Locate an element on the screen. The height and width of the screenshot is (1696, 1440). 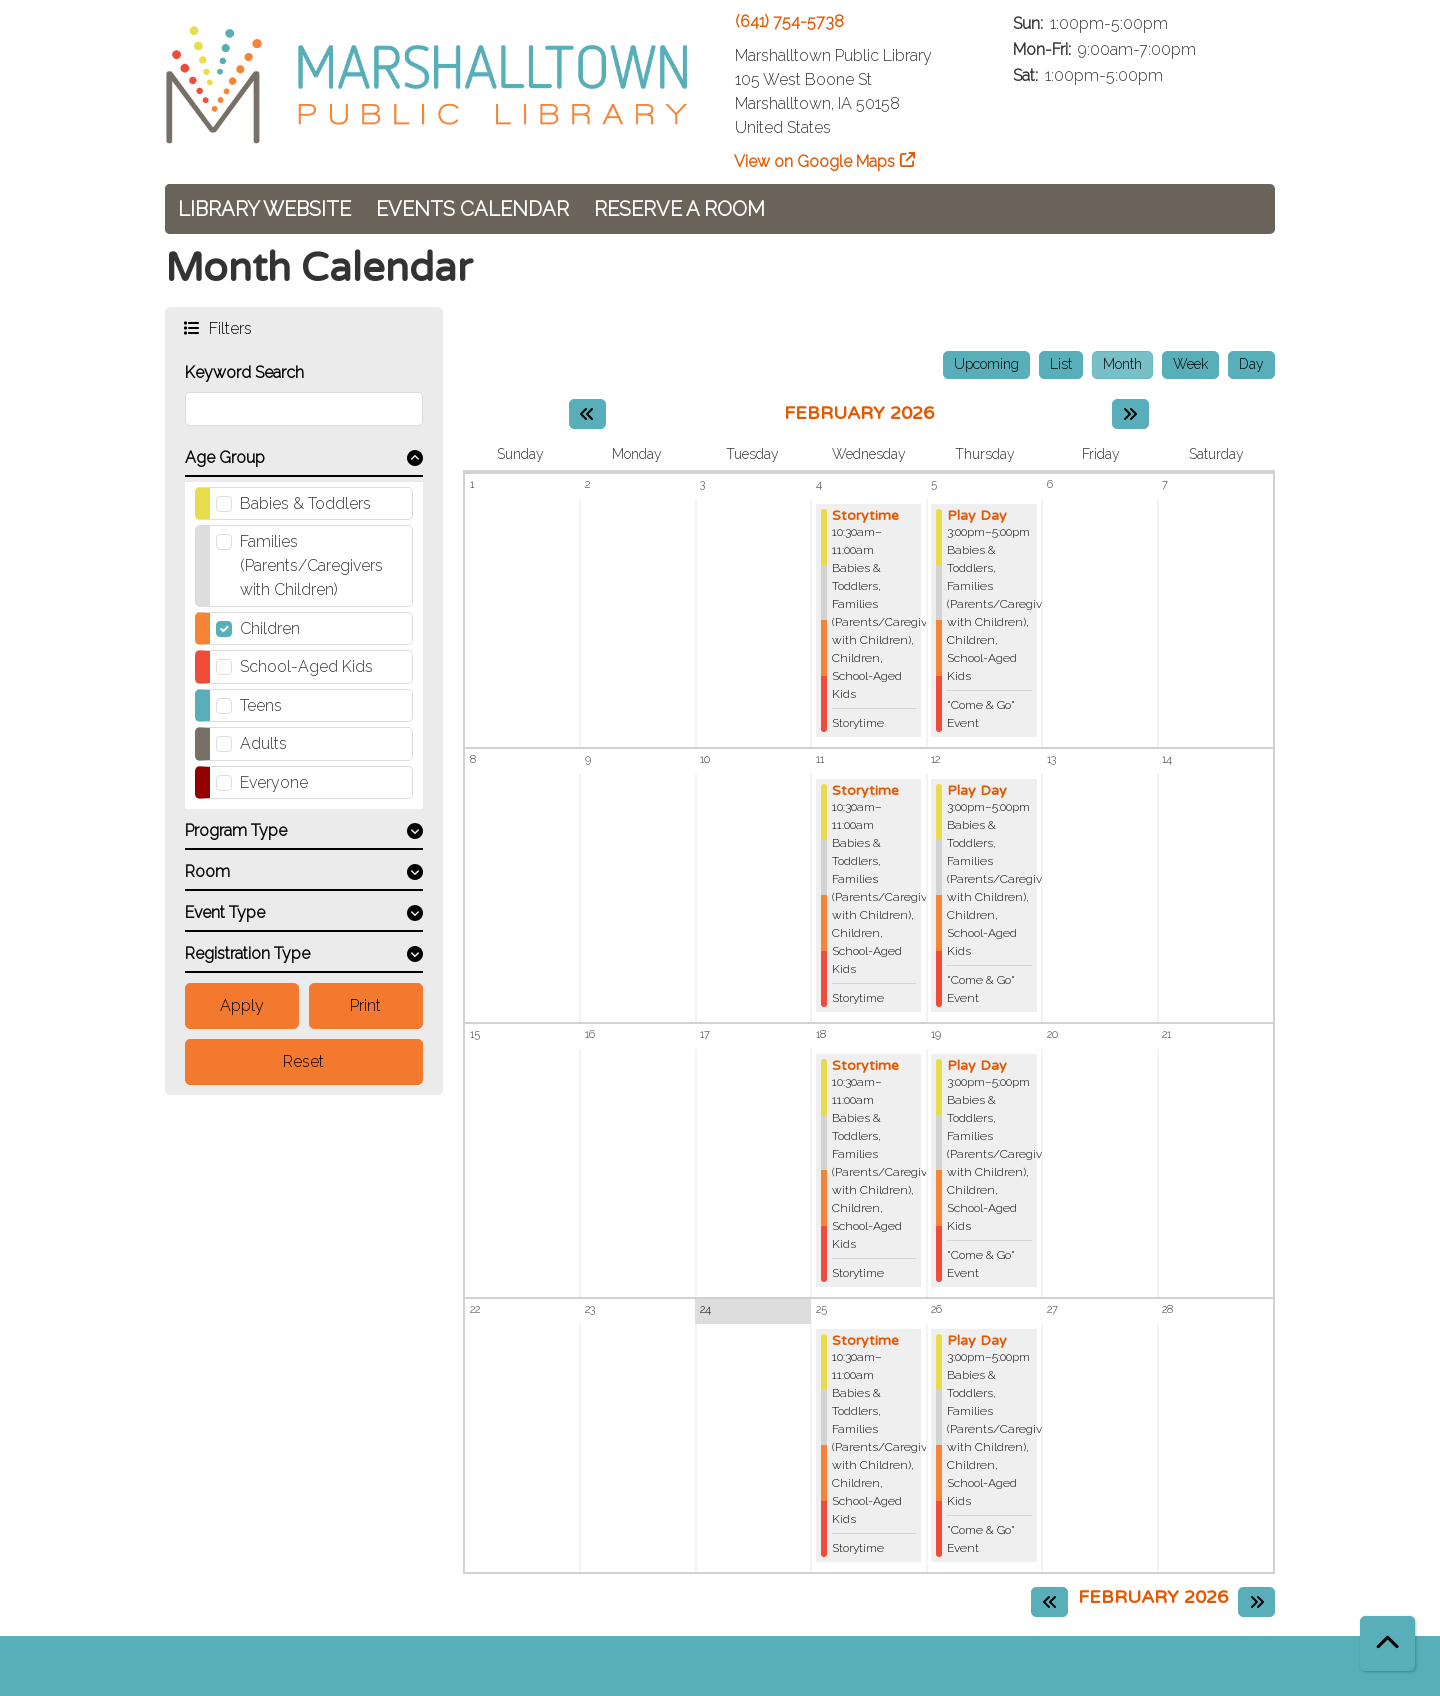
Teens is located at coordinates (261, 705).